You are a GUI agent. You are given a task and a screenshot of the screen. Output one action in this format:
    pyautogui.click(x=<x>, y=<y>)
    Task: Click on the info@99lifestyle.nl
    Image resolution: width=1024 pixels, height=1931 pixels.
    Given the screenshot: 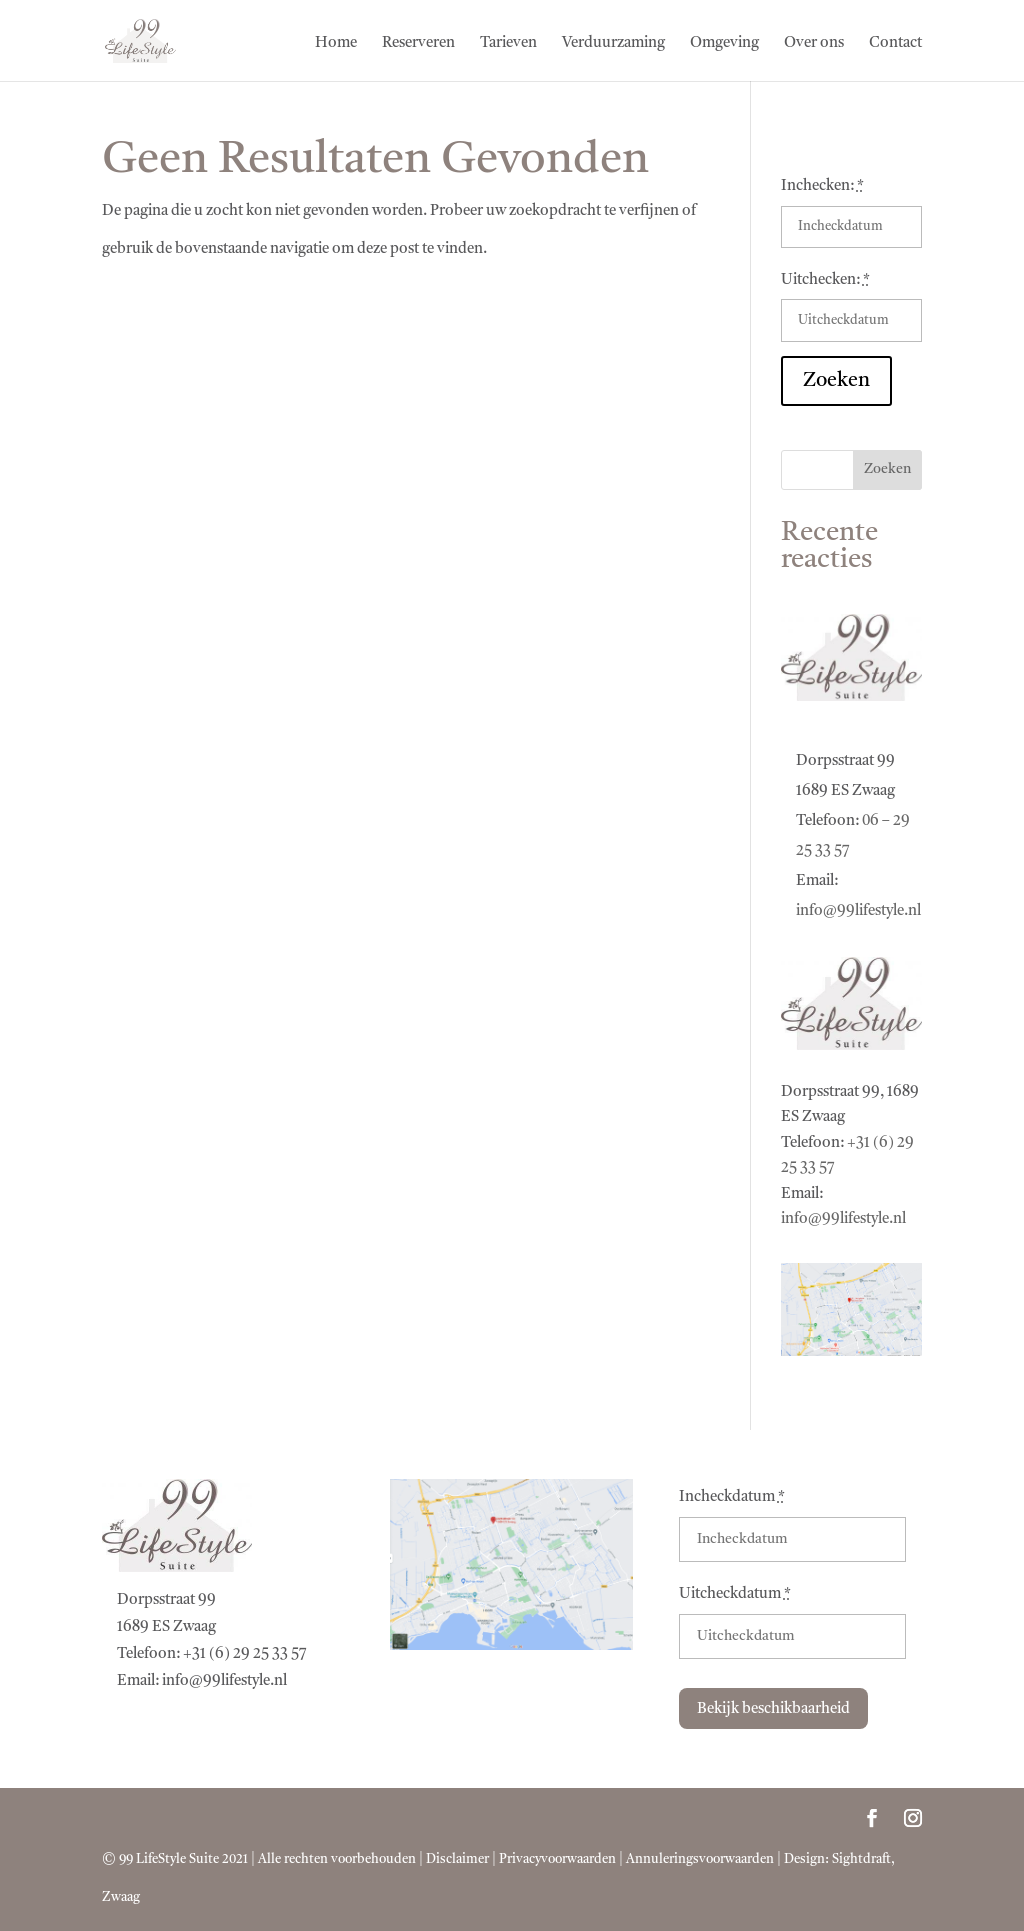 What is the action you would take?
    pyautogui.click(x=858, y=911)
    